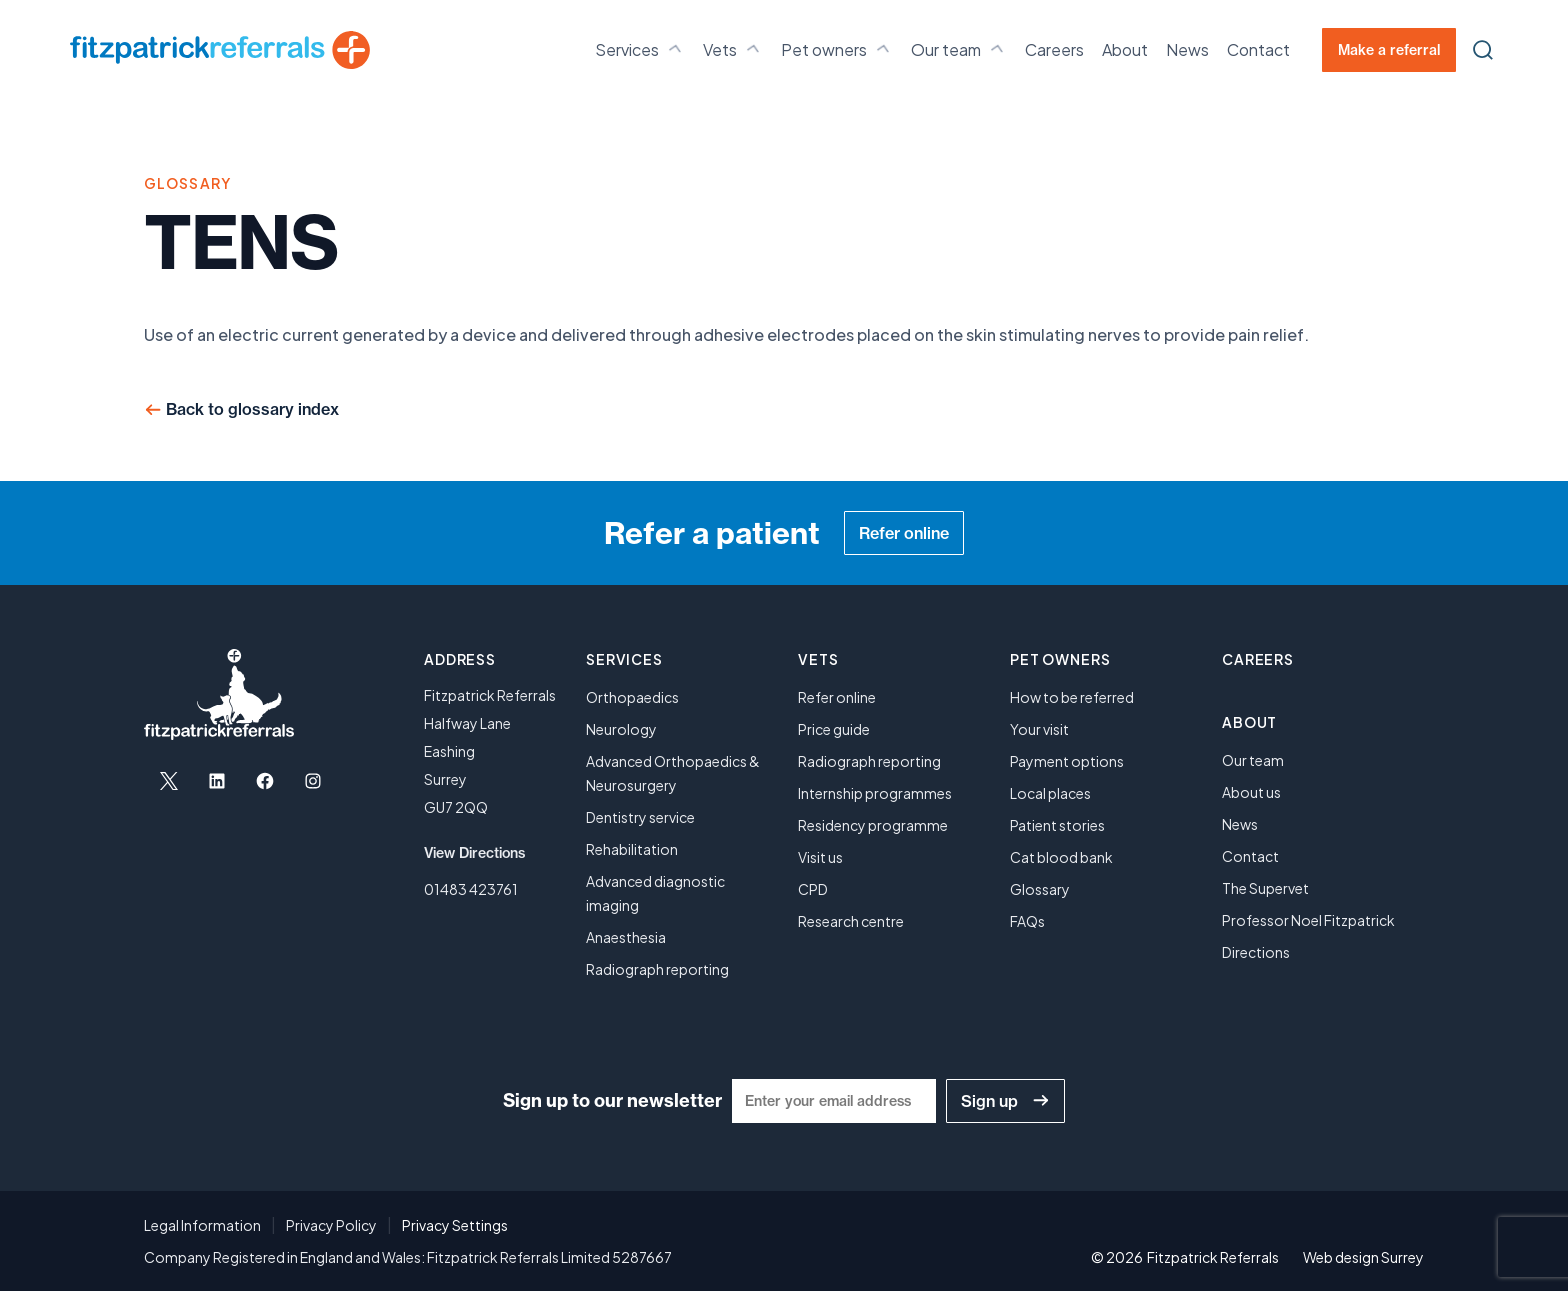 The height and width of the screenshot is (1291, 1568). I want to click on [Open X in a new tab], so click(169, 781).